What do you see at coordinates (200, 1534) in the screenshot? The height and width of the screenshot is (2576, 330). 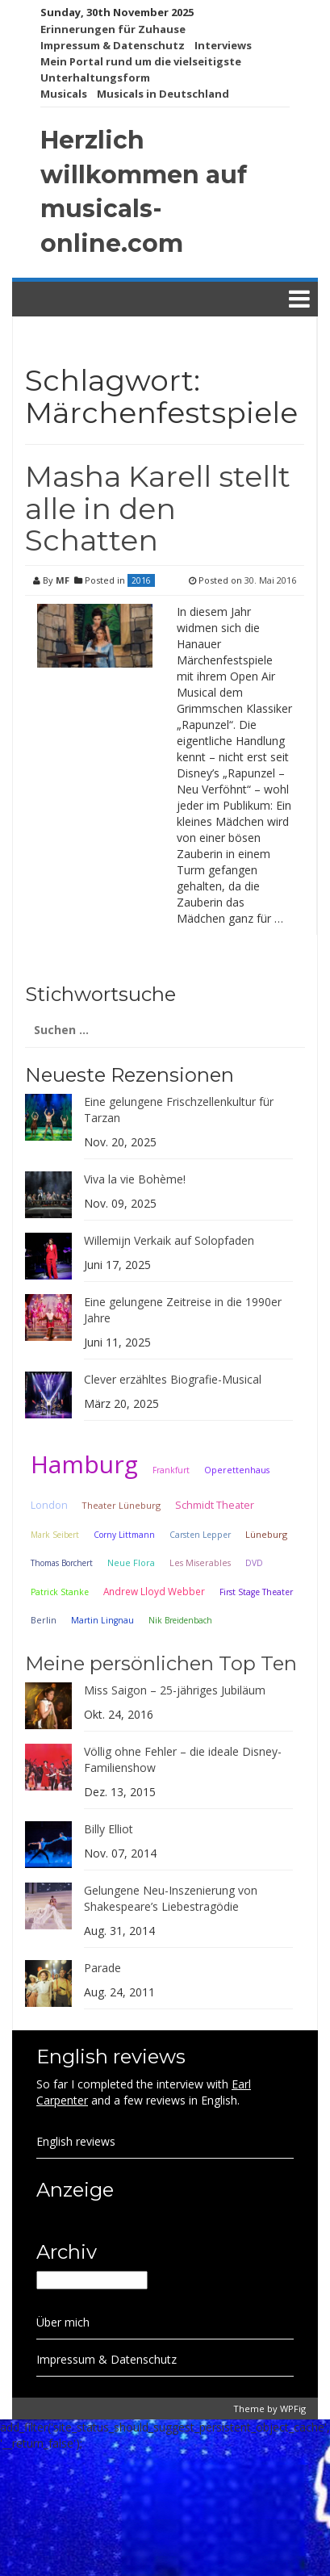 I see `Carsten Lepper` at bounding box center [200, 1534].